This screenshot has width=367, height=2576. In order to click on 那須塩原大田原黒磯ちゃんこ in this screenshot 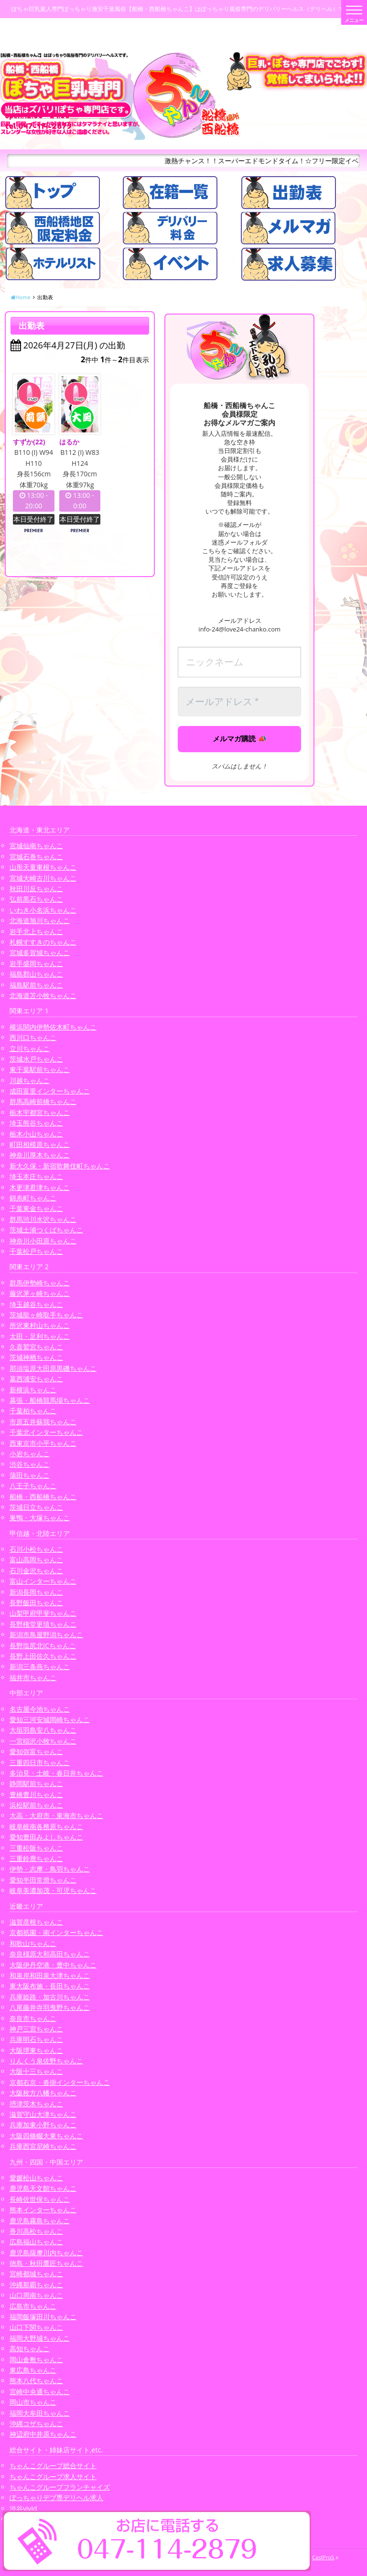, I will do `click(53, 1368)`.